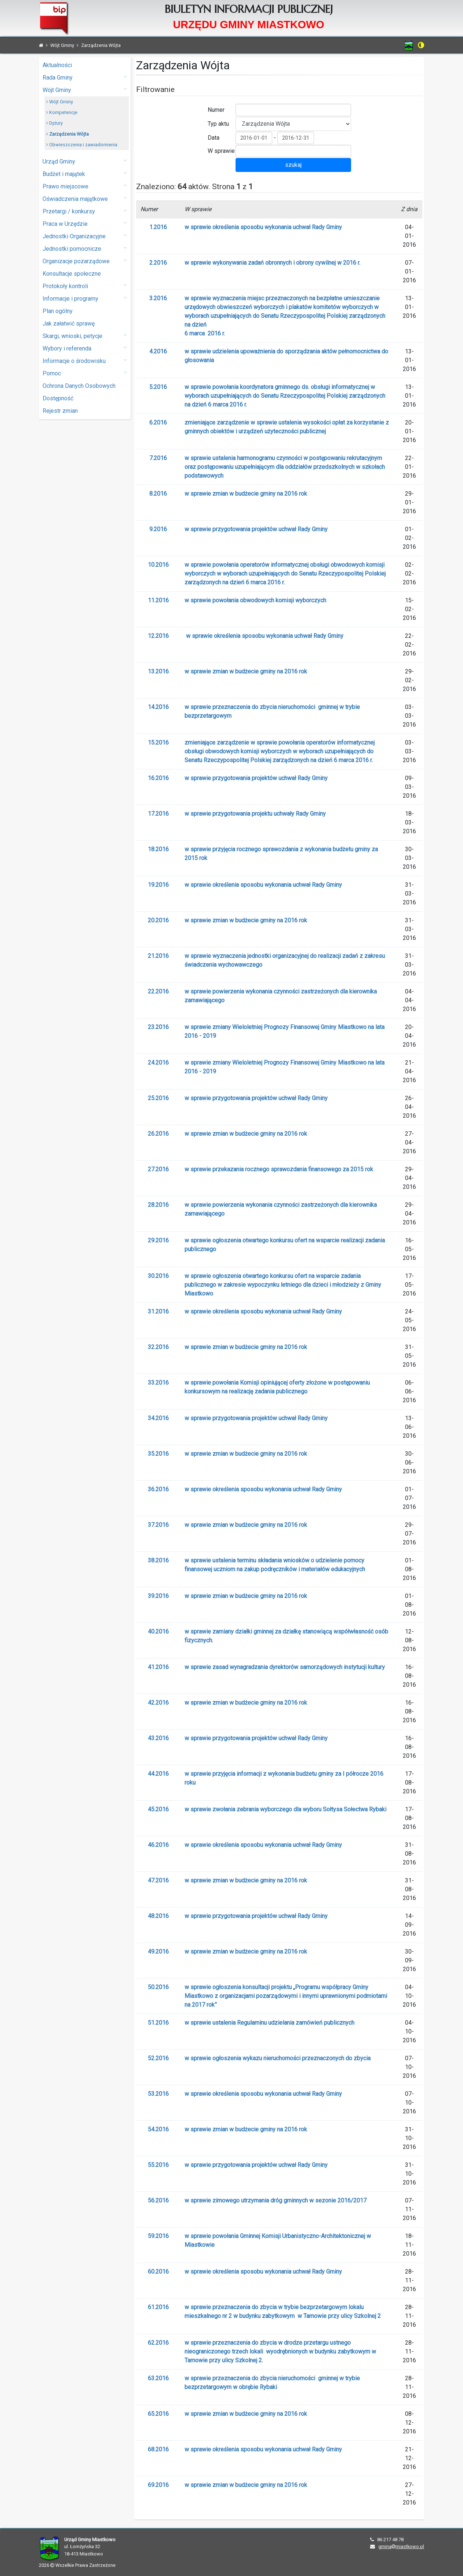 Image resolution: width=463 pixels, height=2576 pixels. Describe the element at coordinates (158, 884) in the screenshot. I see `19.2016` at that location.